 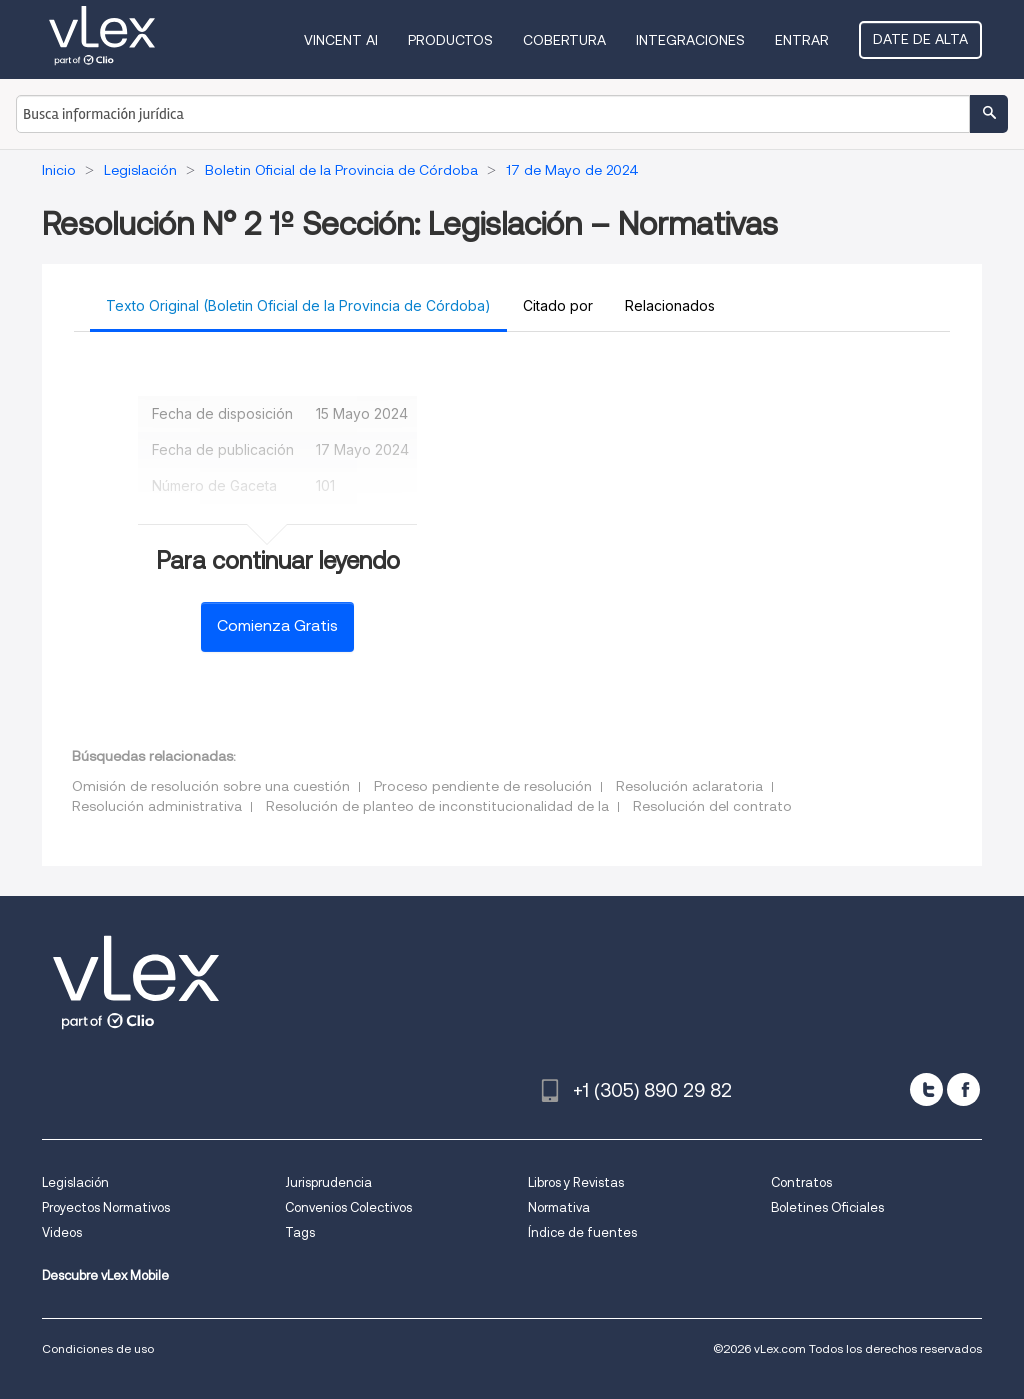 What do you see at coordinates (437, 806) in the screenshot?
I see `Resolución de planteo de inconstitucionalidad de la` at bounding box center [437, 806].